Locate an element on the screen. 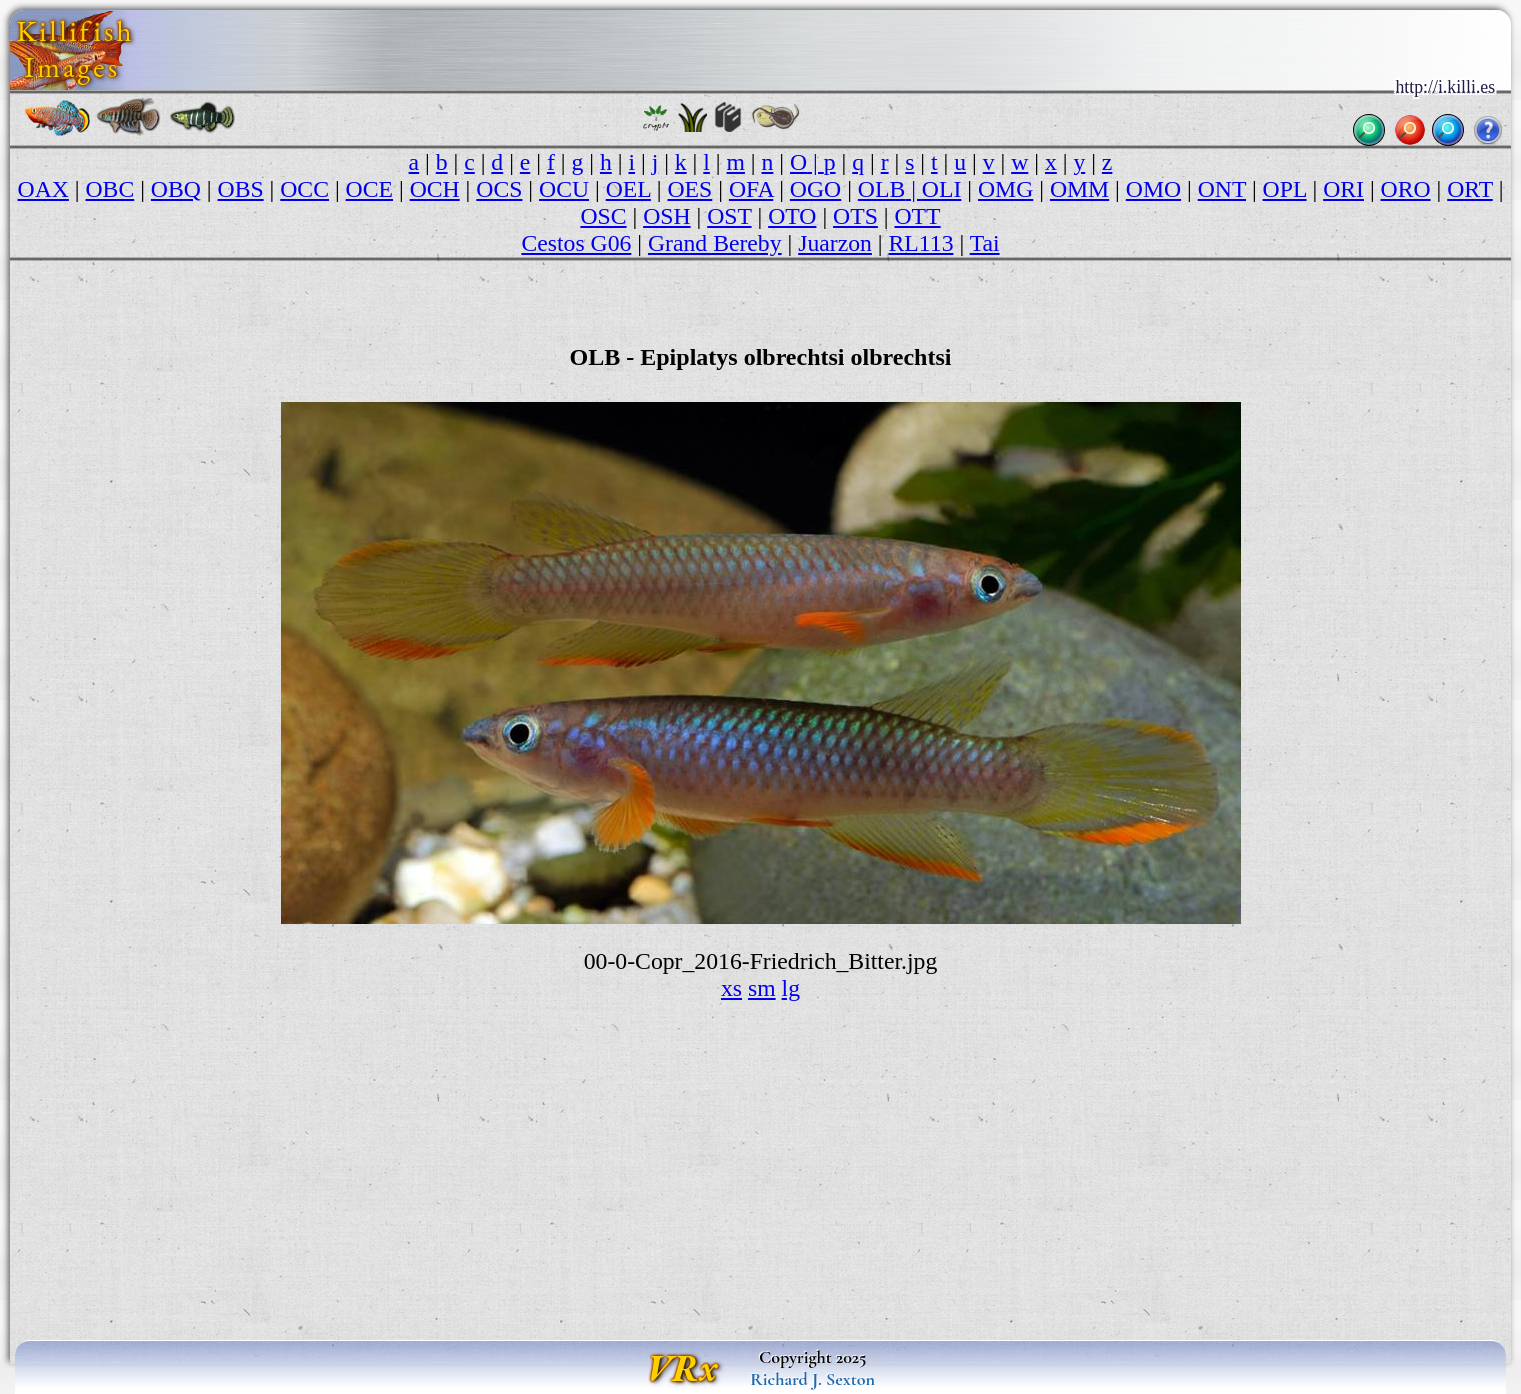  Grand Bereby is located at coordinates (715, 243).